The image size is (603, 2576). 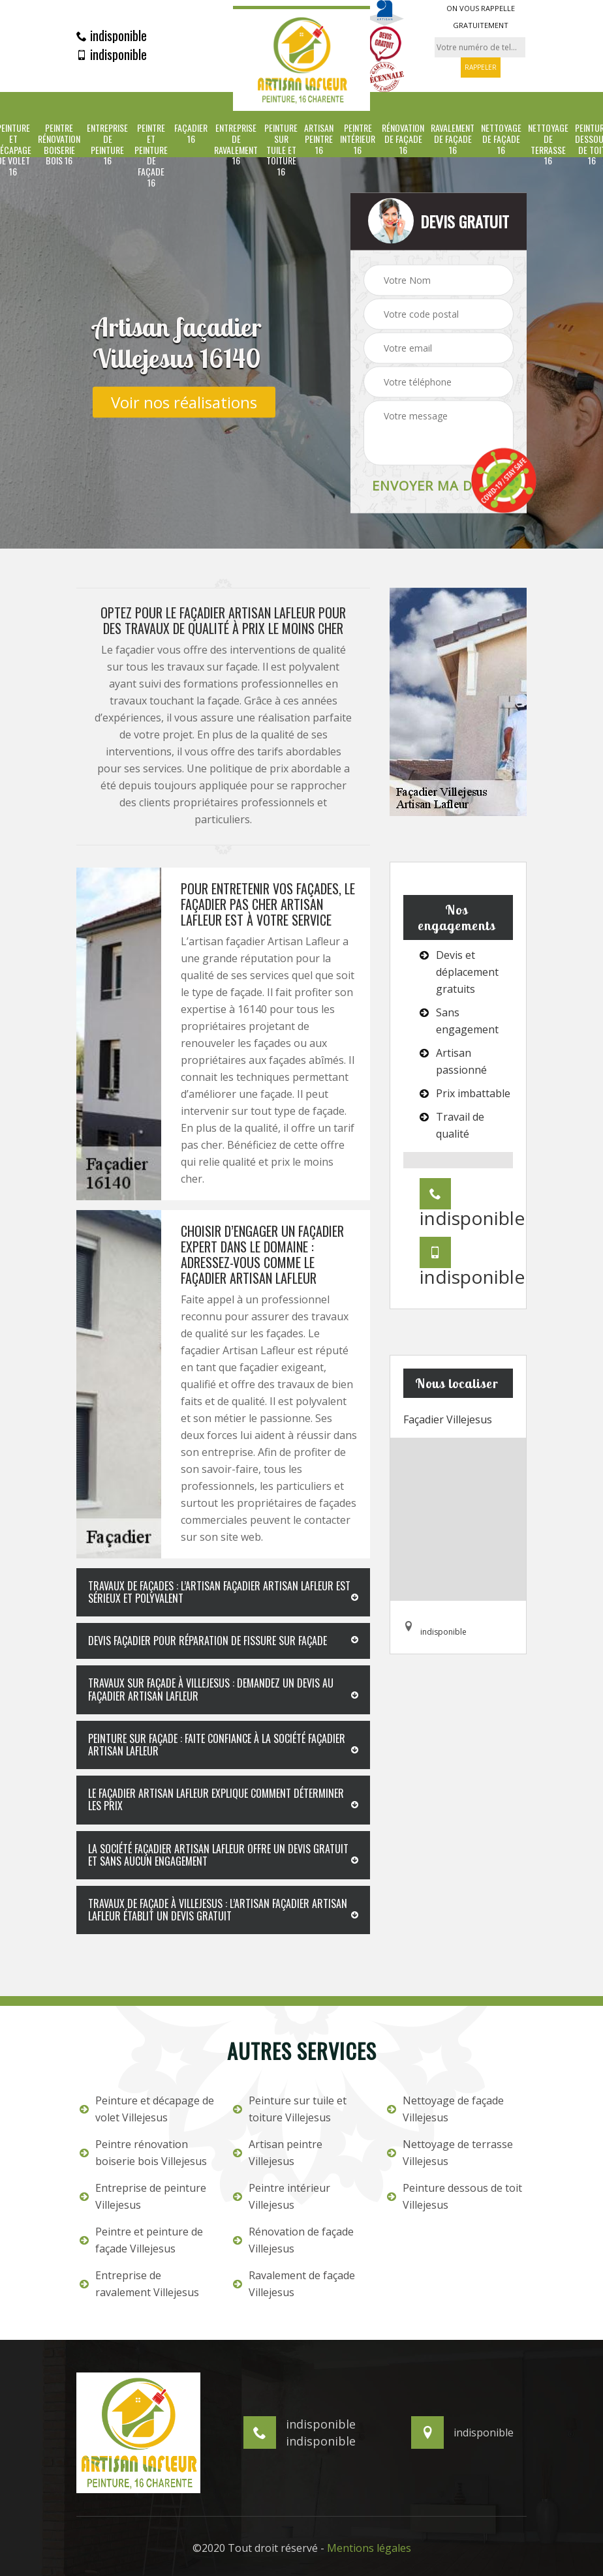 I want to click on Peinture et décapage de volet Villejesus, so click(x=147, y=2109).